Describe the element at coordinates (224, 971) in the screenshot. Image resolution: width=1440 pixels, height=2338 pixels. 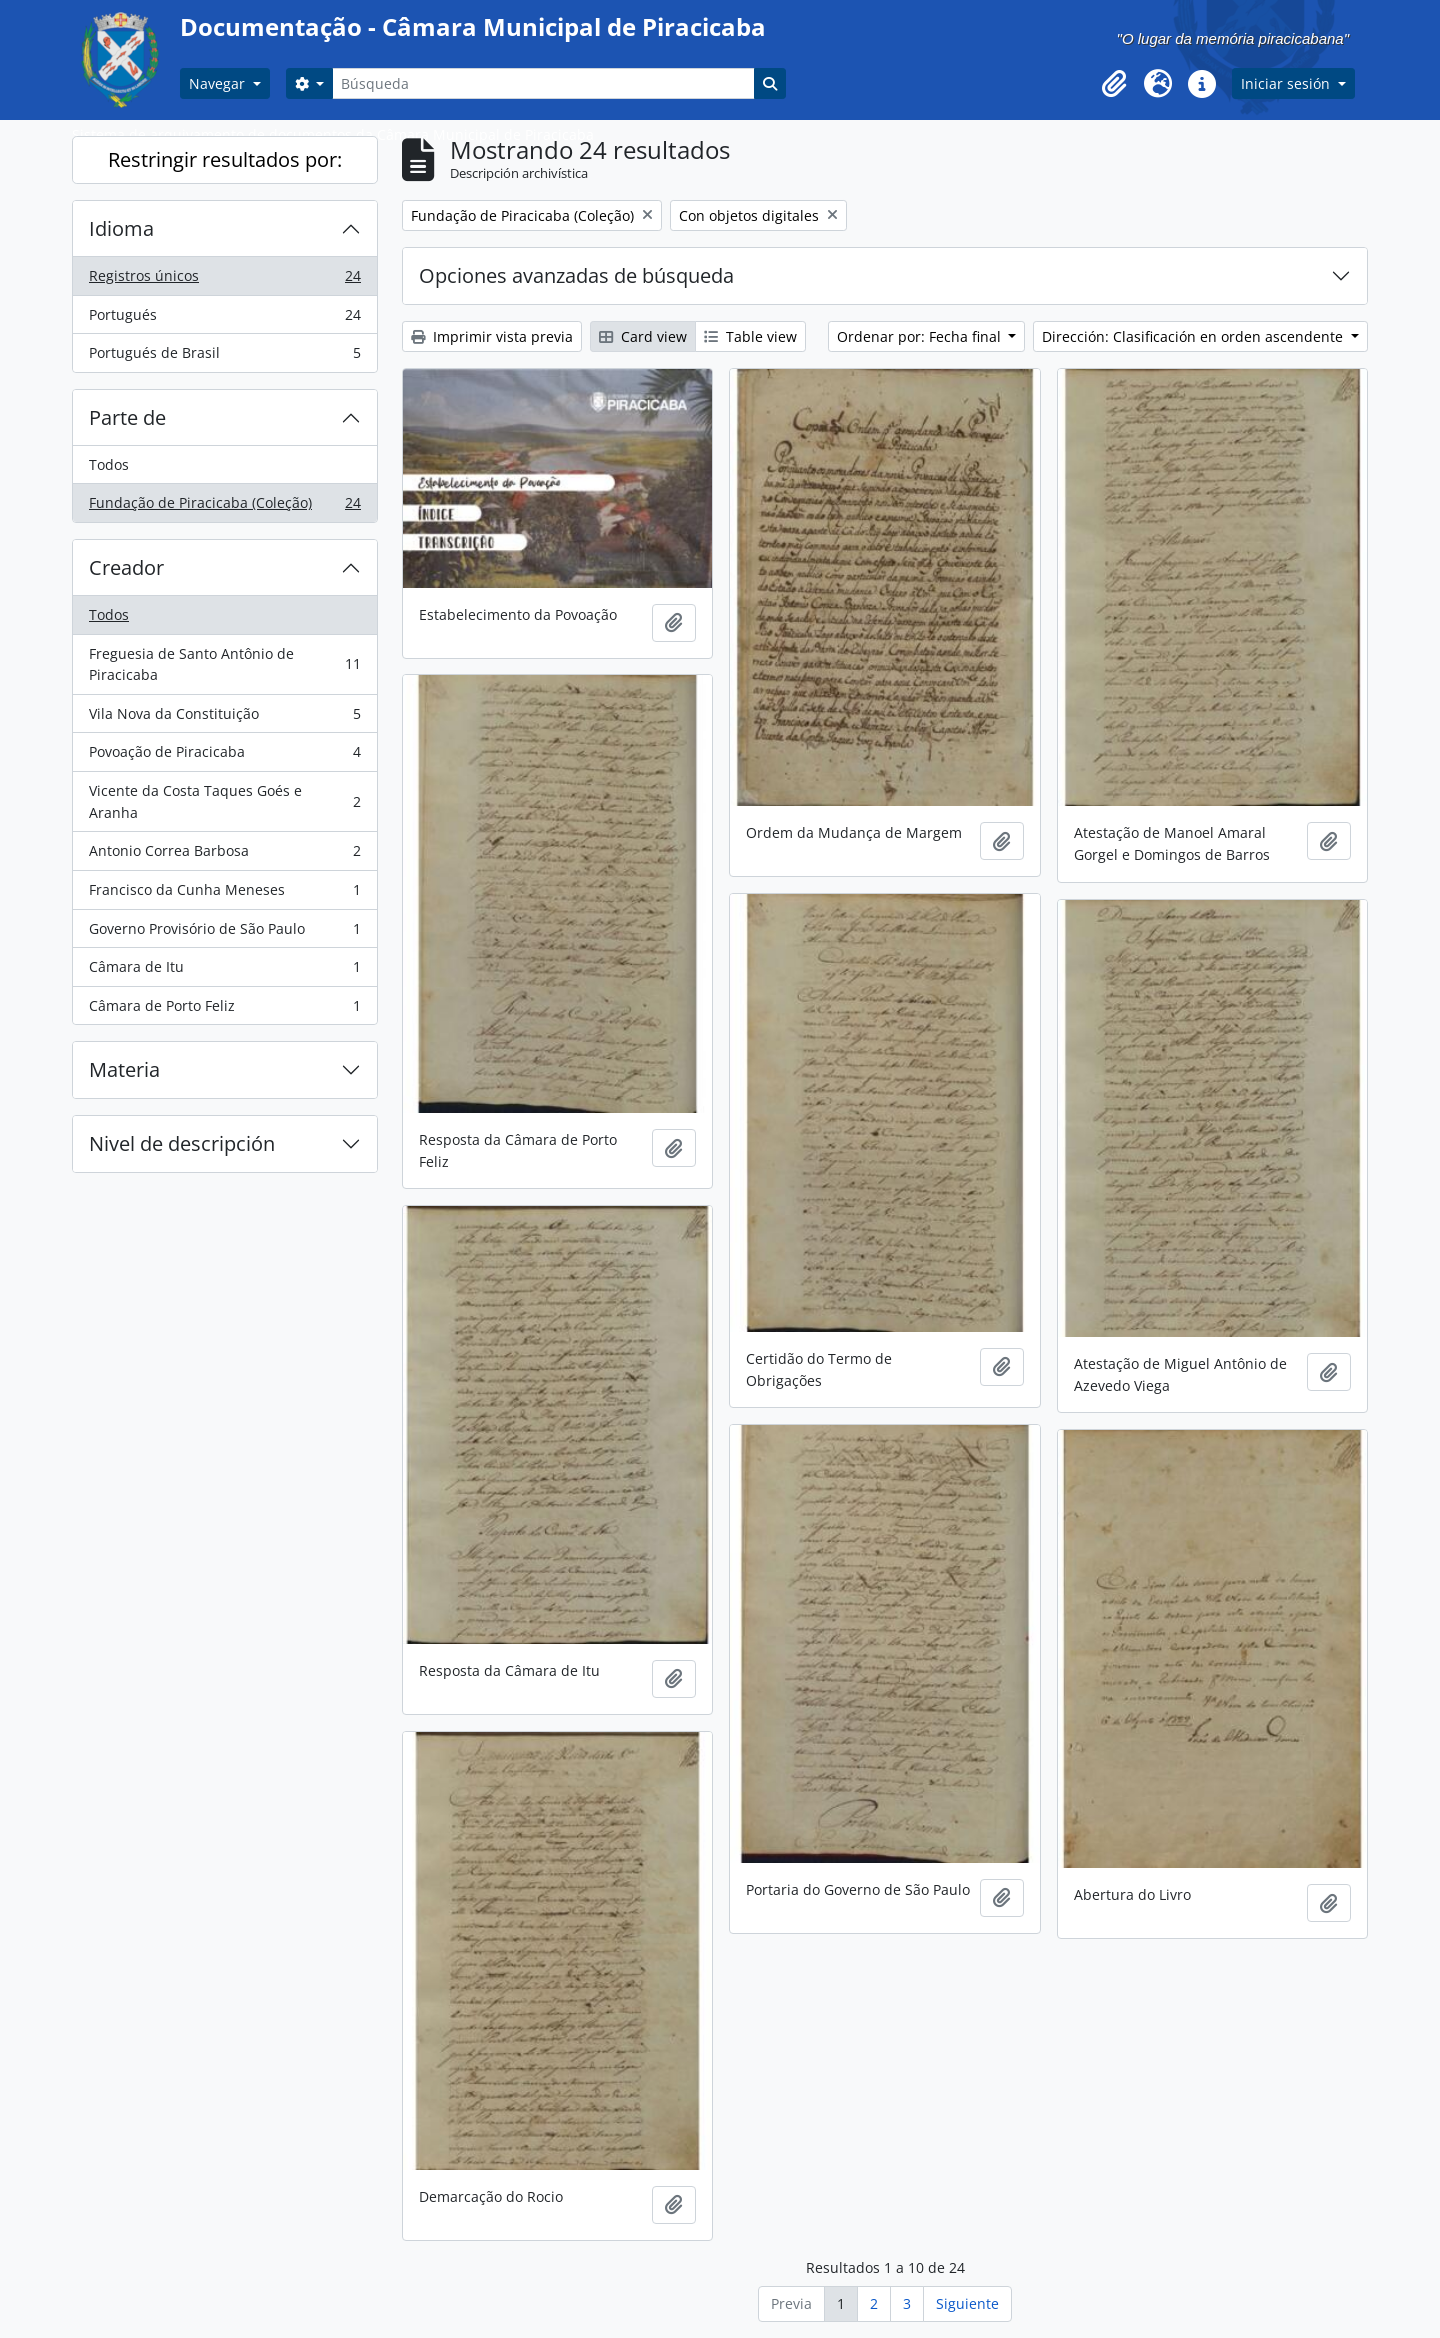
I see `Câmara de Itu` at that location.